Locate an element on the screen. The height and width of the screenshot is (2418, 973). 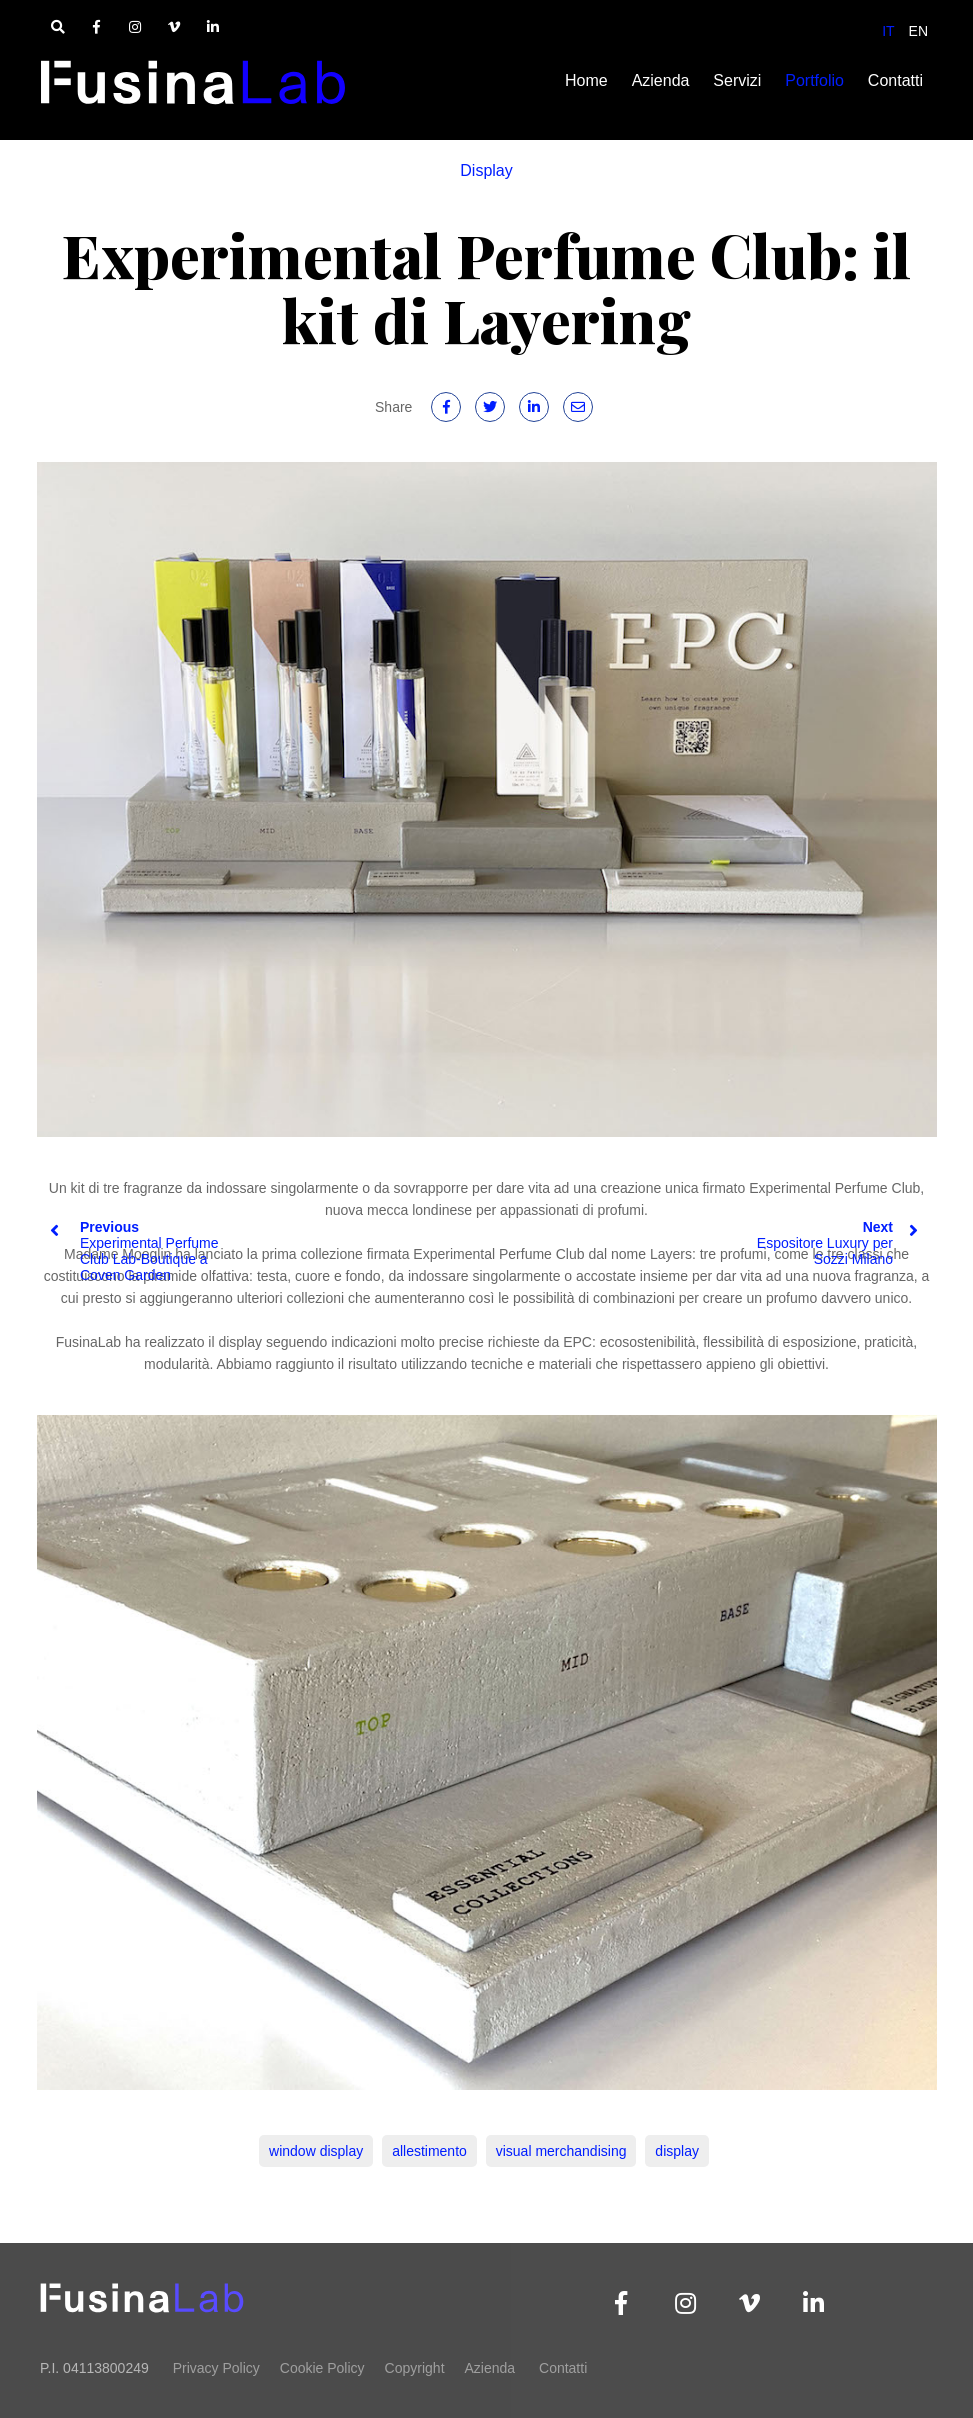
Contatti is located at coordinates (895, 80).